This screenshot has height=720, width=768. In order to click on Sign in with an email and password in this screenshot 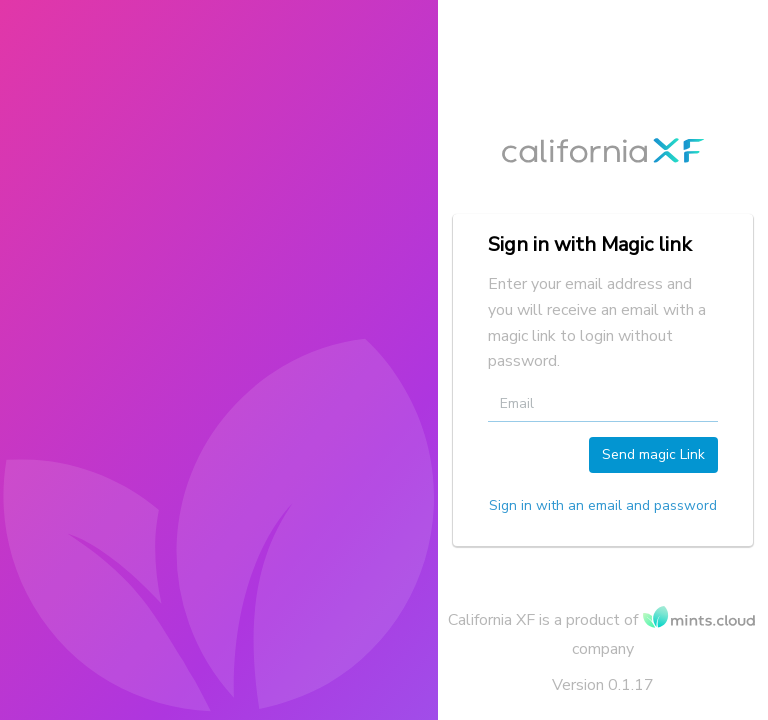, I will do `click(603, 505)`.